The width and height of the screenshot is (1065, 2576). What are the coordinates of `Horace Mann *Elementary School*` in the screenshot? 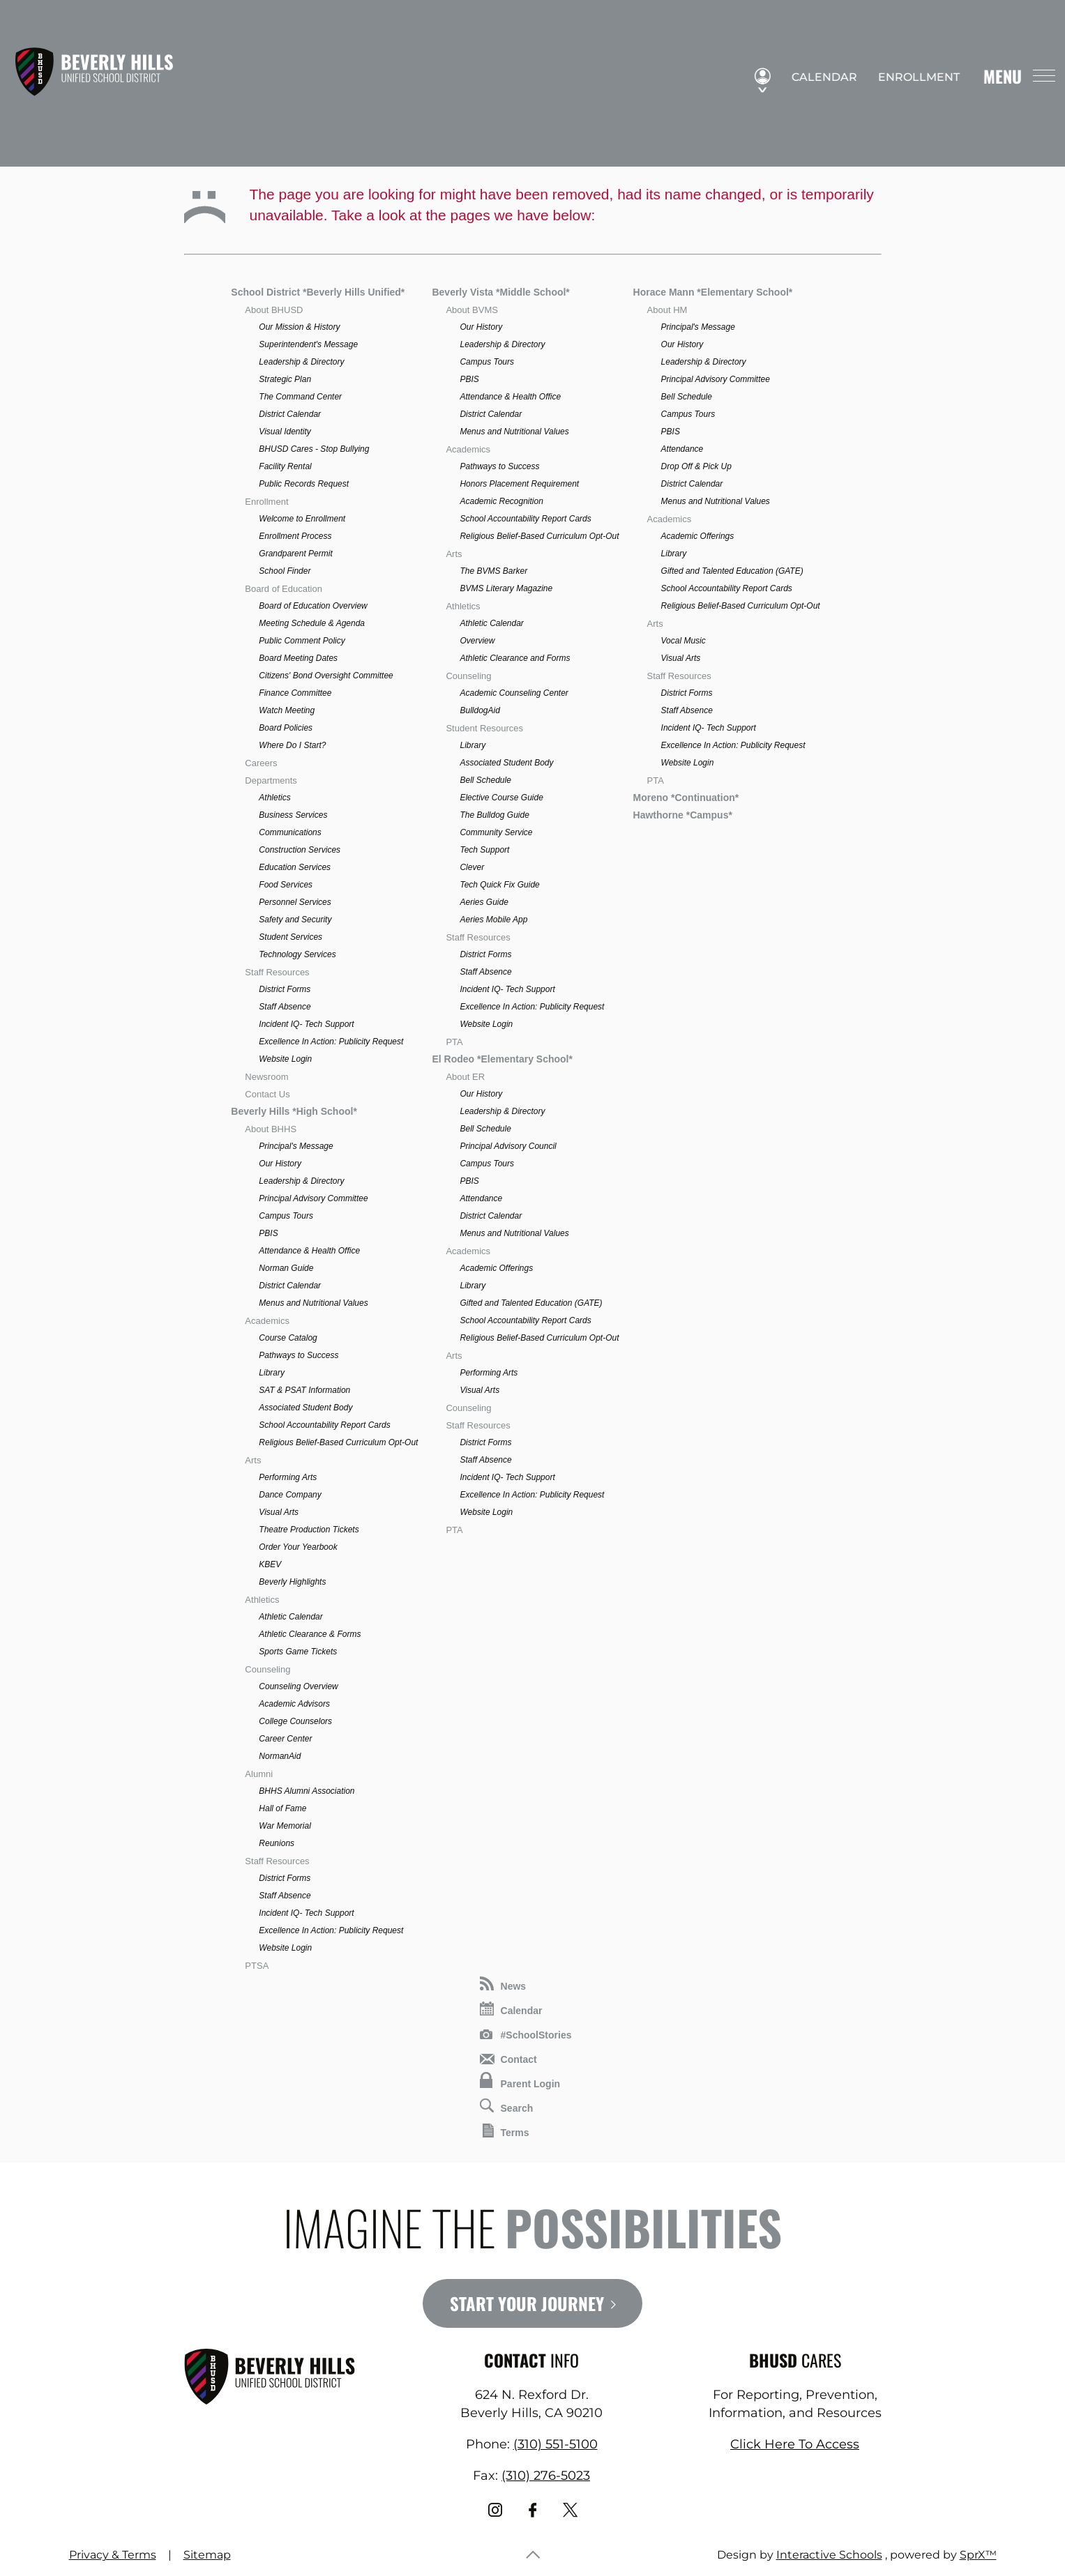 It's located at (713, 292).